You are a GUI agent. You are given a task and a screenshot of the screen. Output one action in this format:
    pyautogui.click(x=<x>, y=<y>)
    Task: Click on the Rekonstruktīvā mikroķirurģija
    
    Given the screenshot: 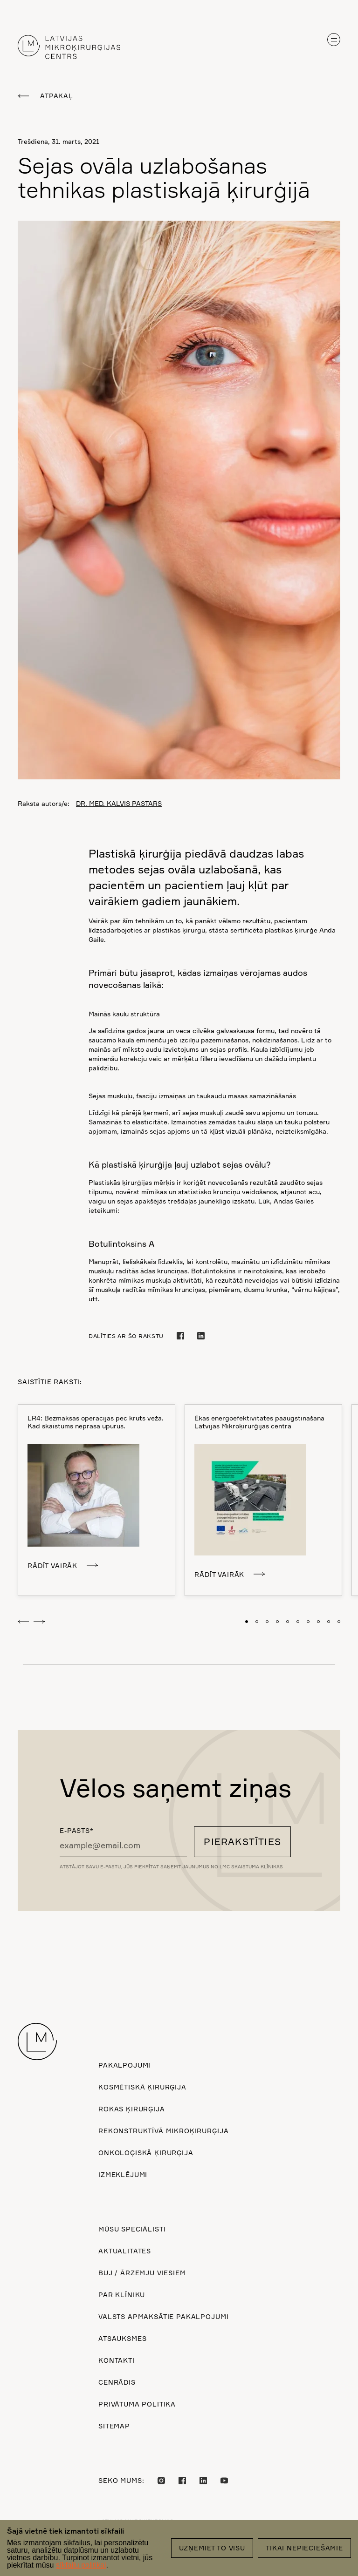 What is the action you would take?
    pyautogui.click(x=163, y=2131)
    